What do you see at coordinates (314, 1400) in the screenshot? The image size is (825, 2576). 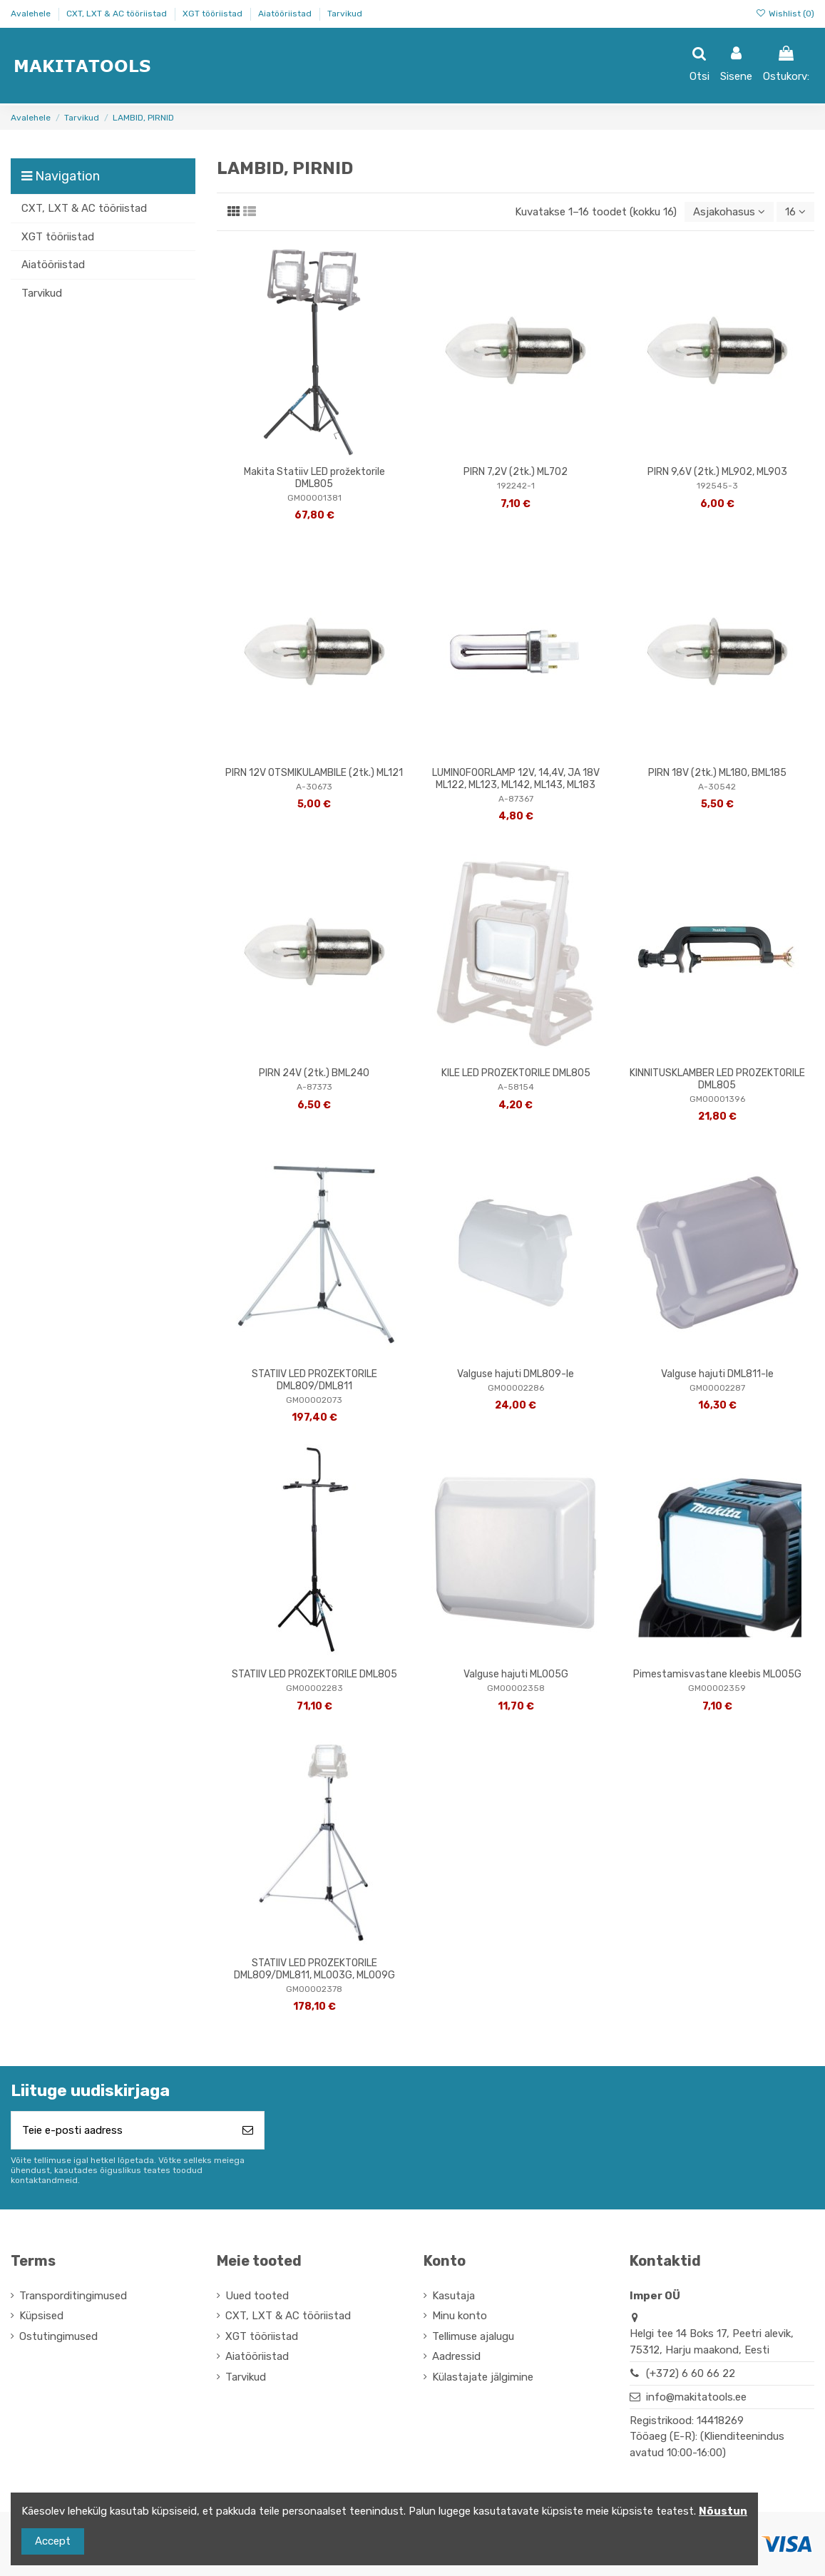 I see `GM00002073` at bounding box center [314, 1400].